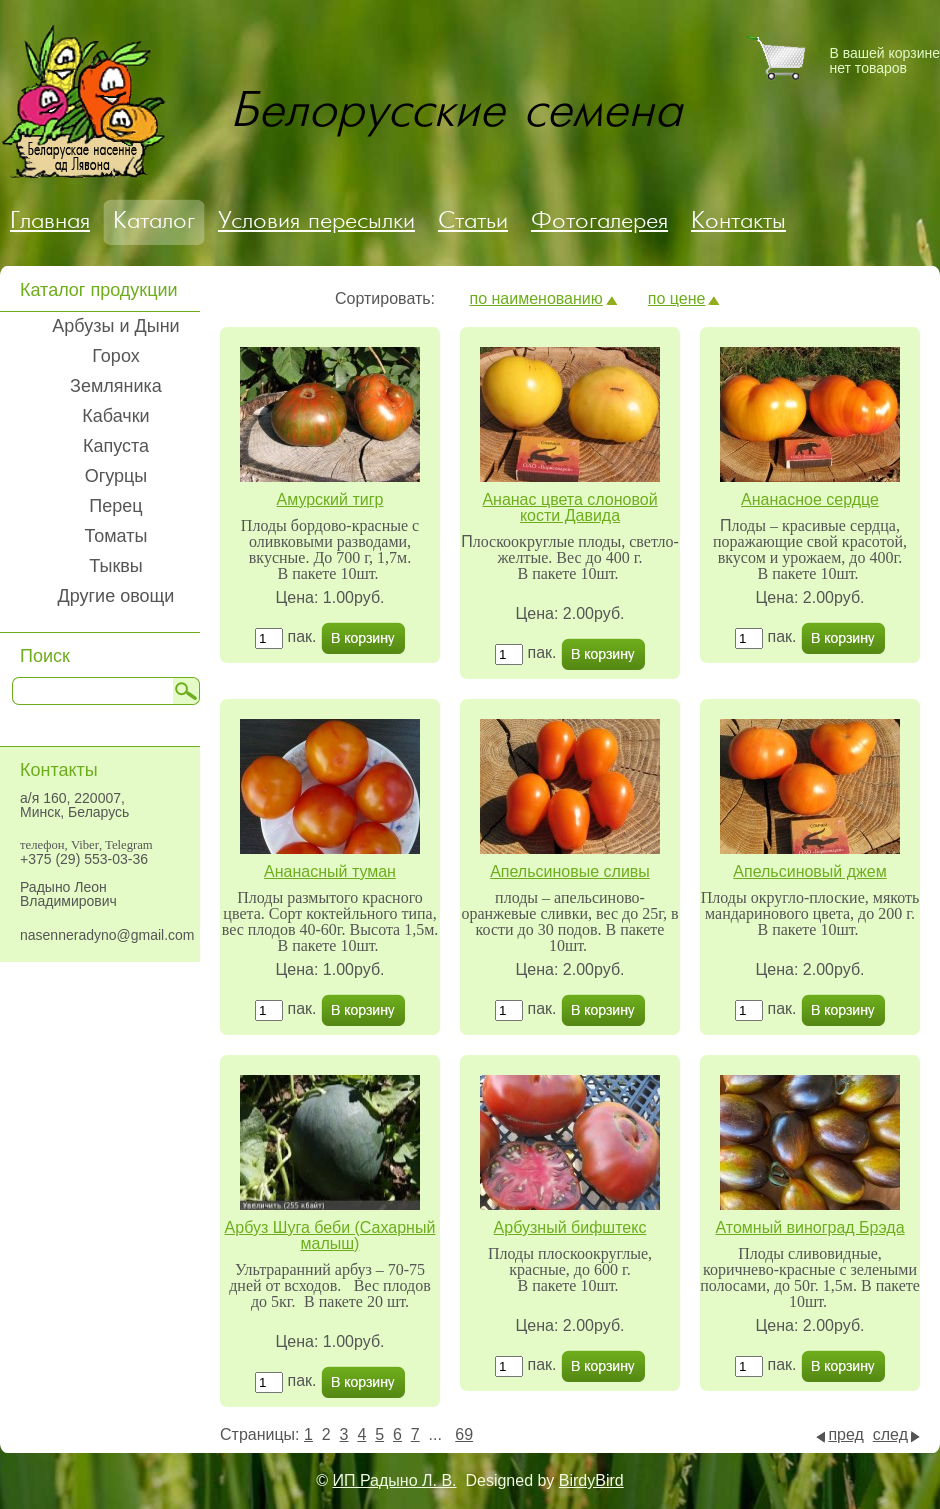 This screenshot has width=940, height=1509. I want to click on Томаты, so click(116, 536).